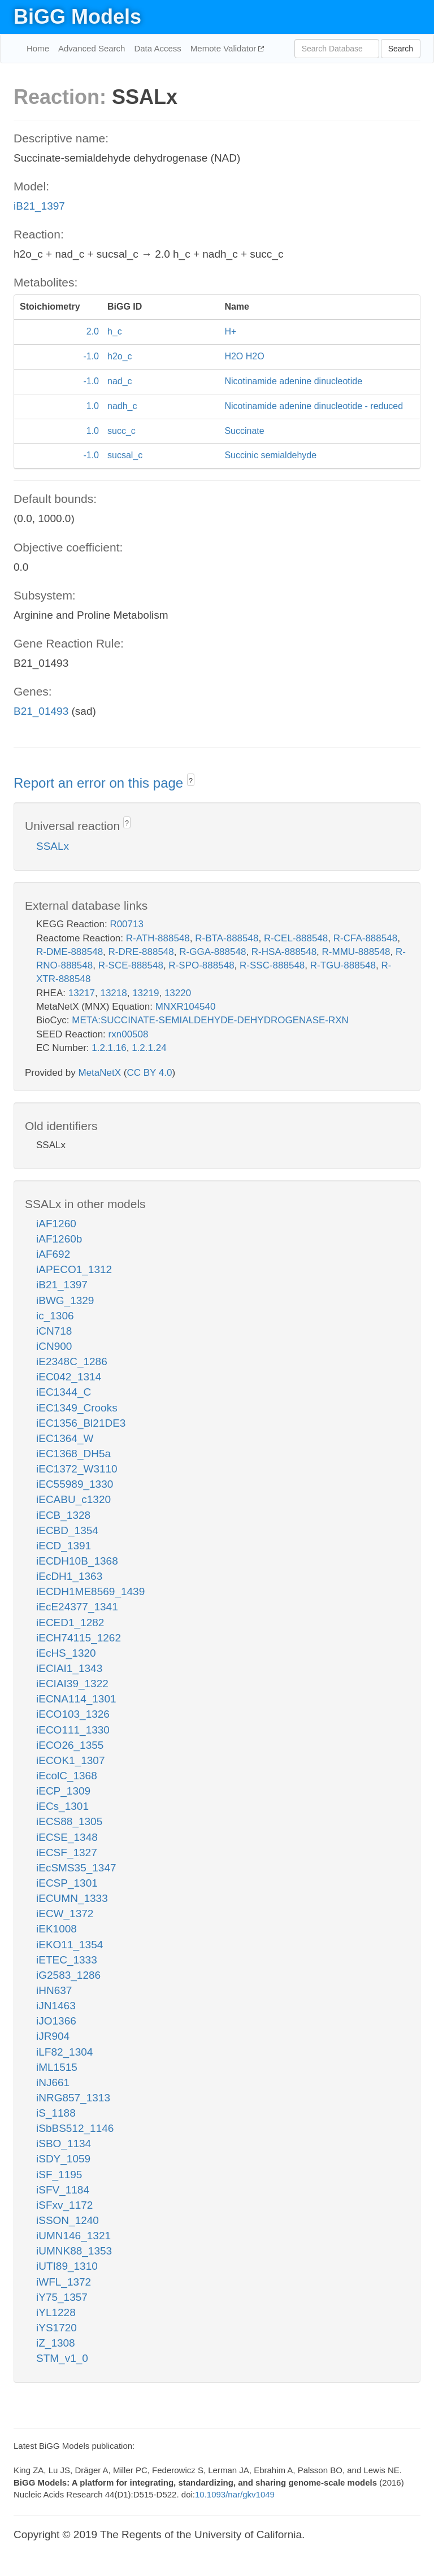 The image size is (434, 2576). I want to click on iSBO_1134, so click(63, 2143).